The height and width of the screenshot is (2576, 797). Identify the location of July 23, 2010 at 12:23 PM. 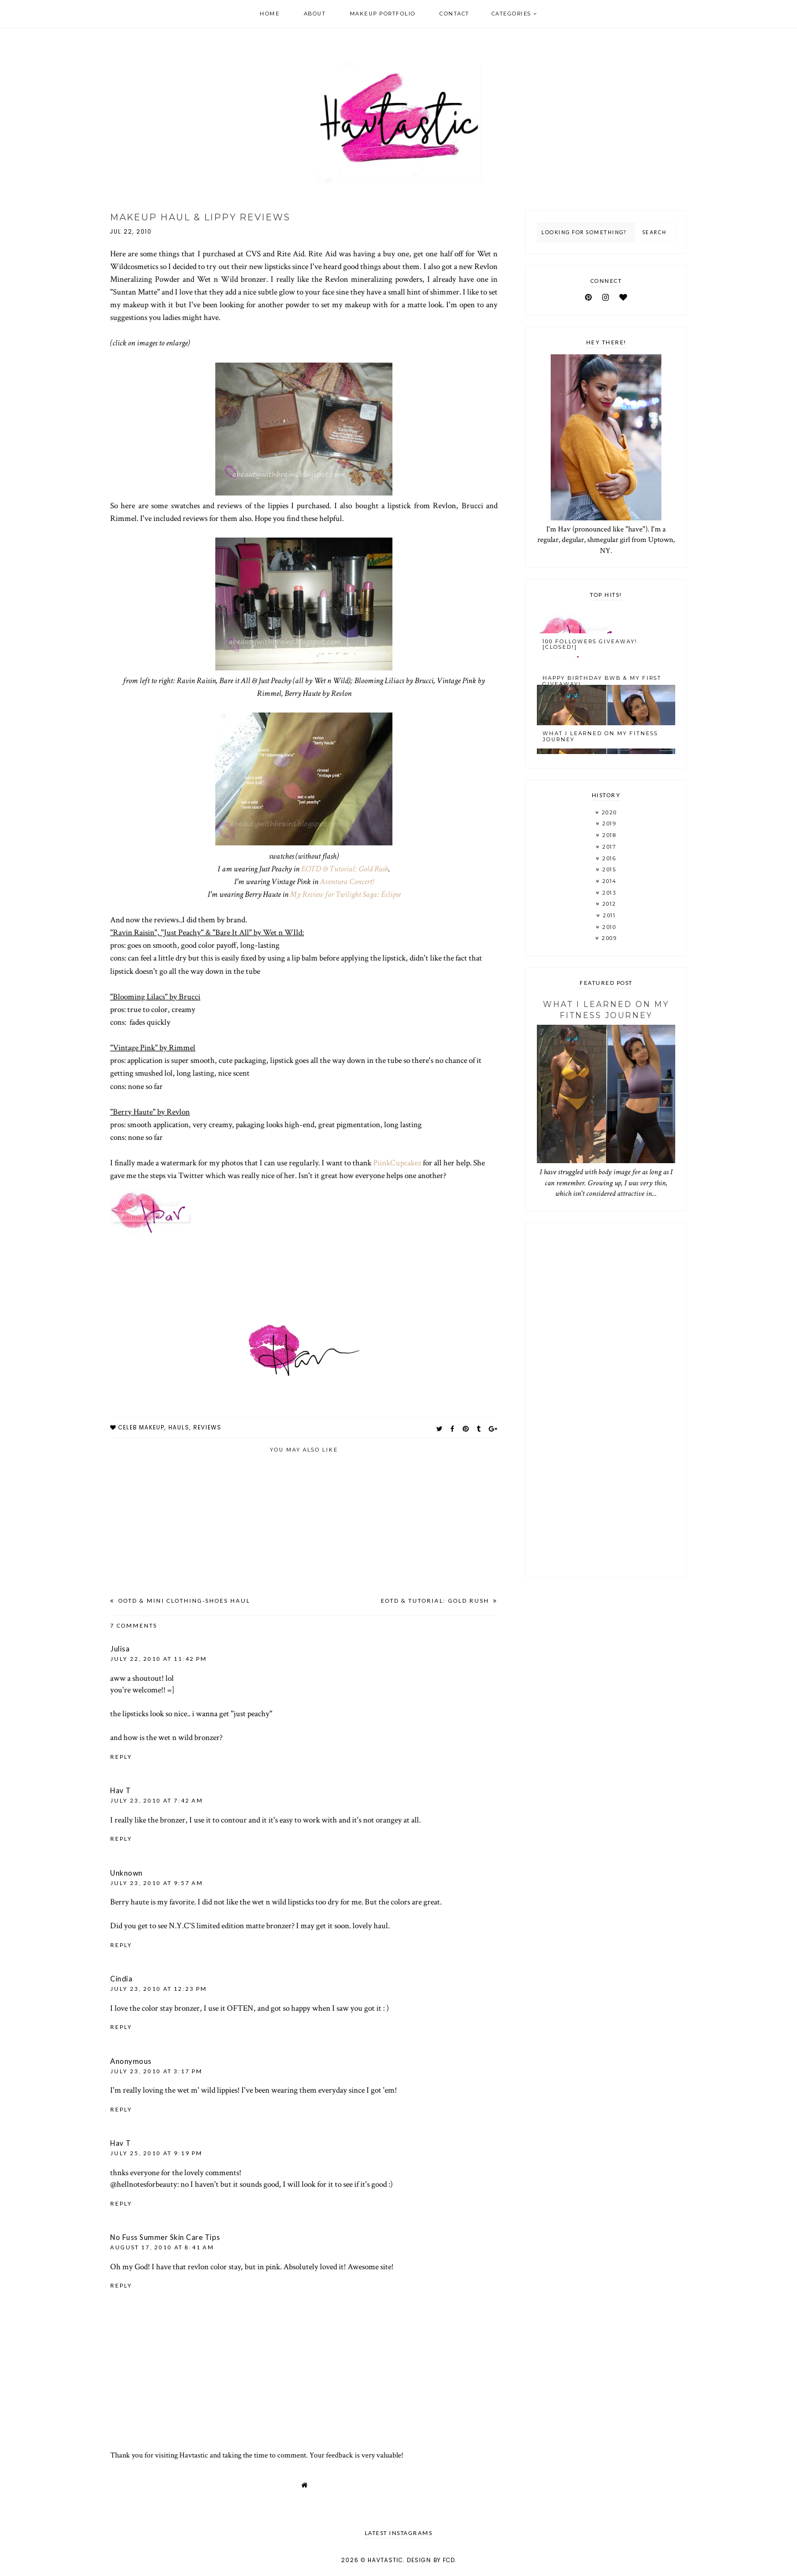
(158, 1988).